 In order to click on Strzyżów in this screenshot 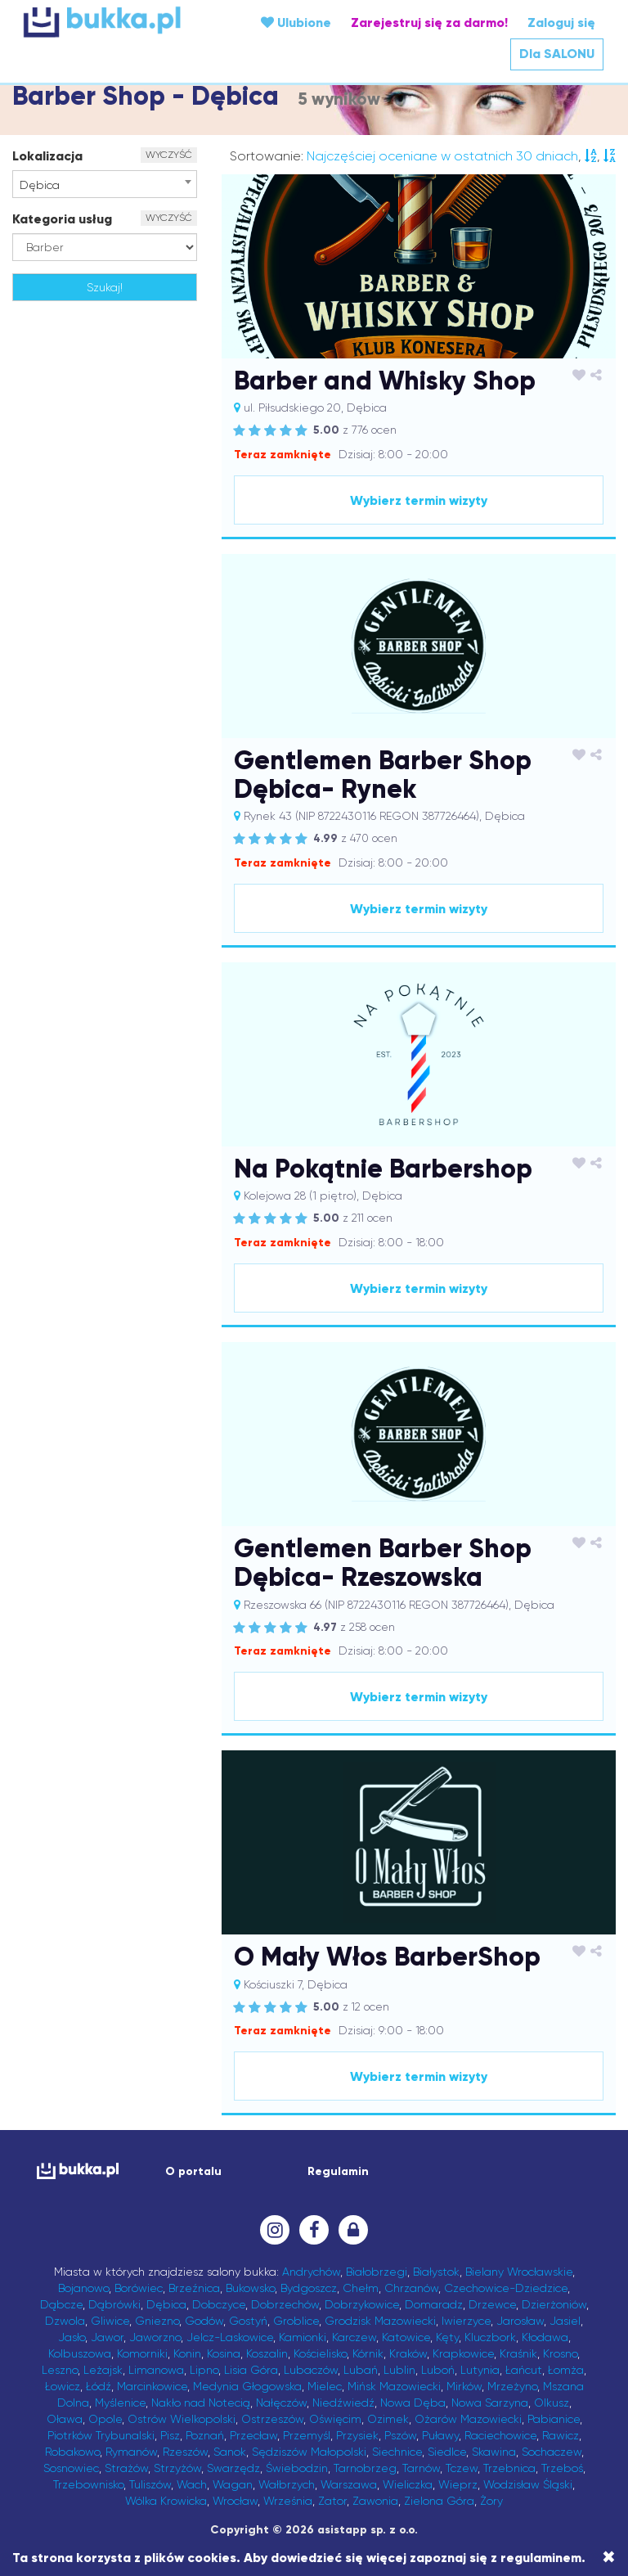, I will do `click(177, 2468)`.